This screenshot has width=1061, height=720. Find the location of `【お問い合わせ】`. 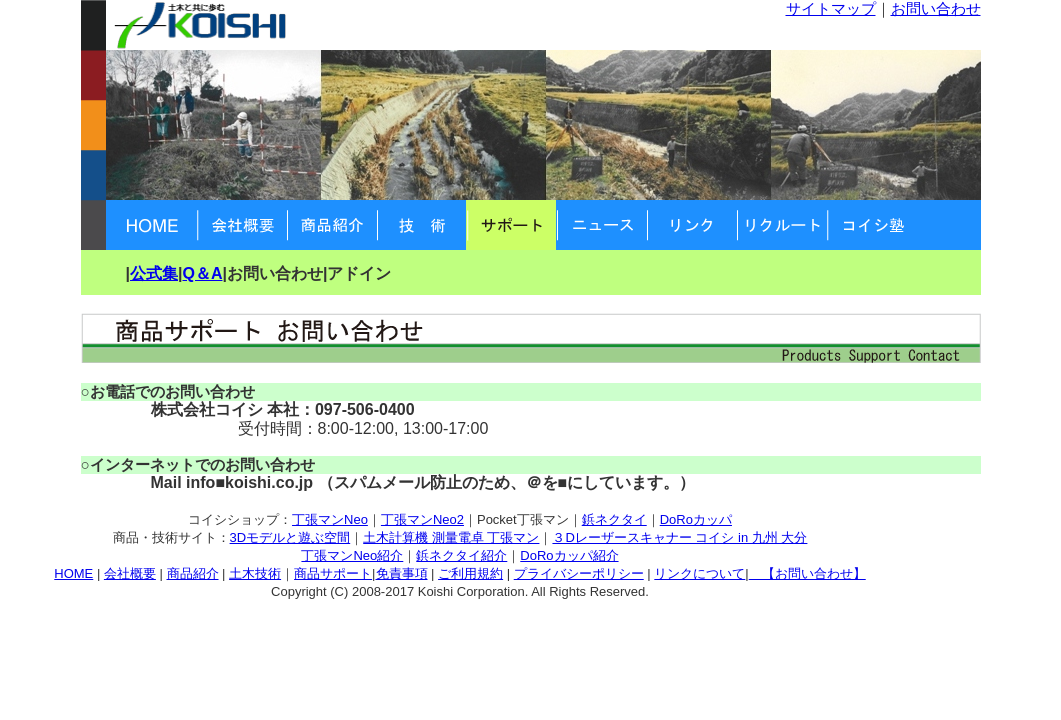

【お問い合わせ】 is located at coordinates (807, 573).